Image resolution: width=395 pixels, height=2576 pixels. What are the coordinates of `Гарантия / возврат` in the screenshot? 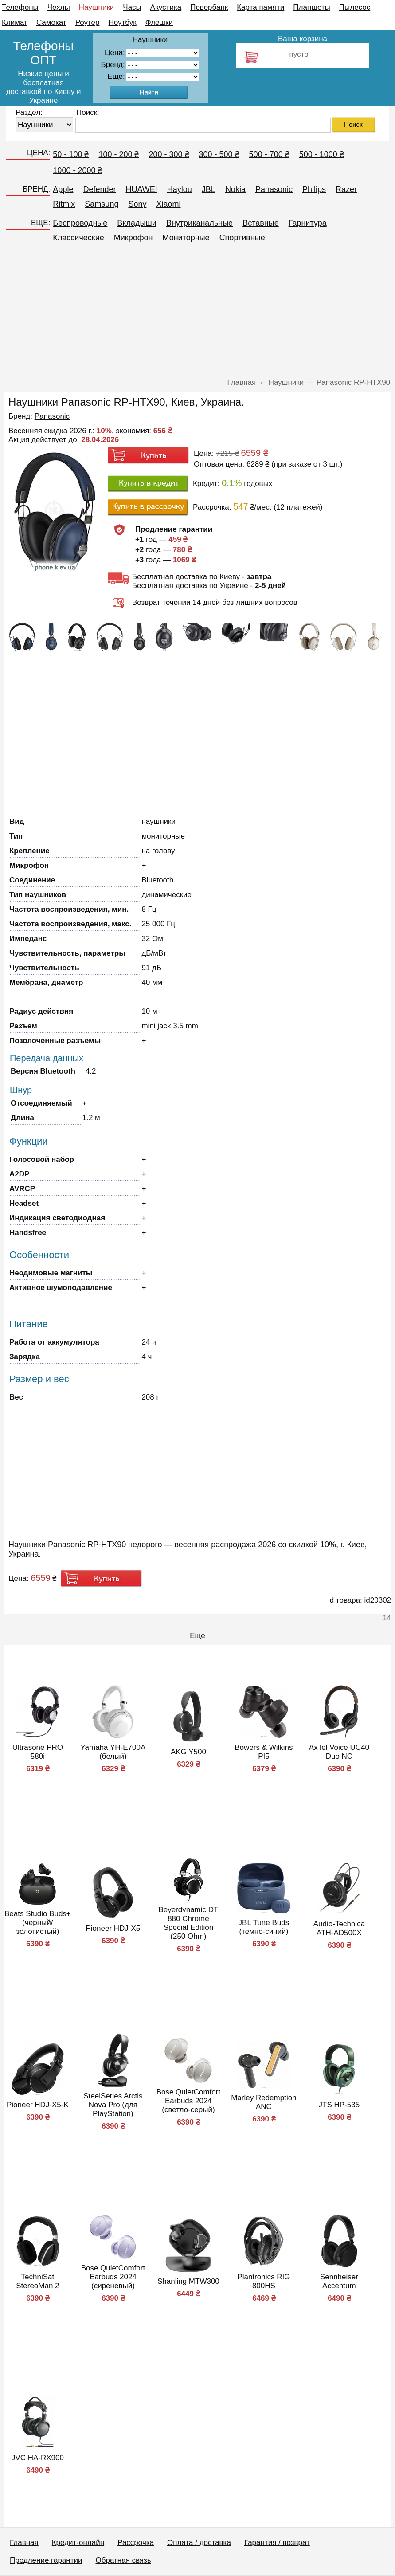 It's located at (277, 2542).